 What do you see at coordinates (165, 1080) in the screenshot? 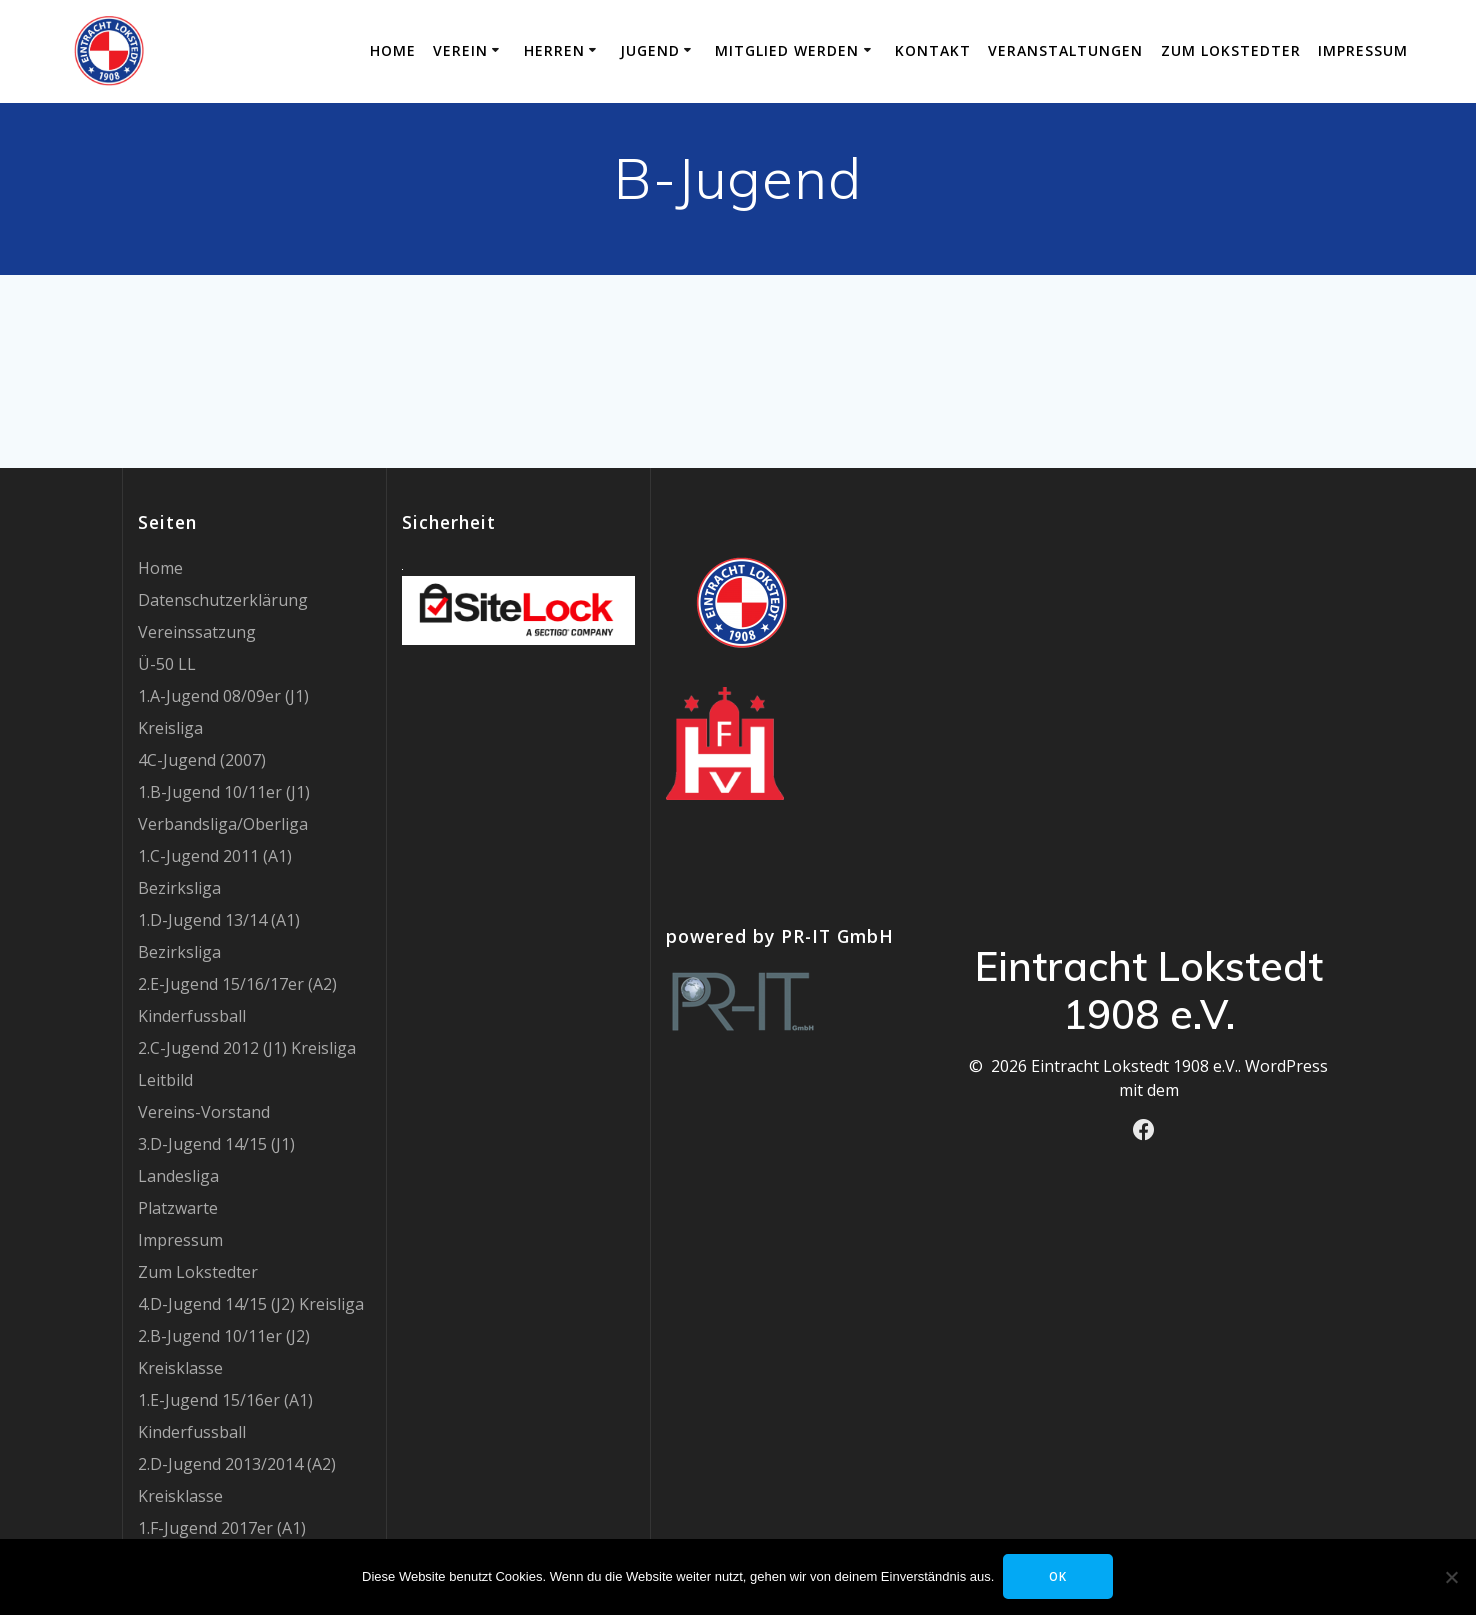
I see `Leitbild` at bounding box center [165, 1080].